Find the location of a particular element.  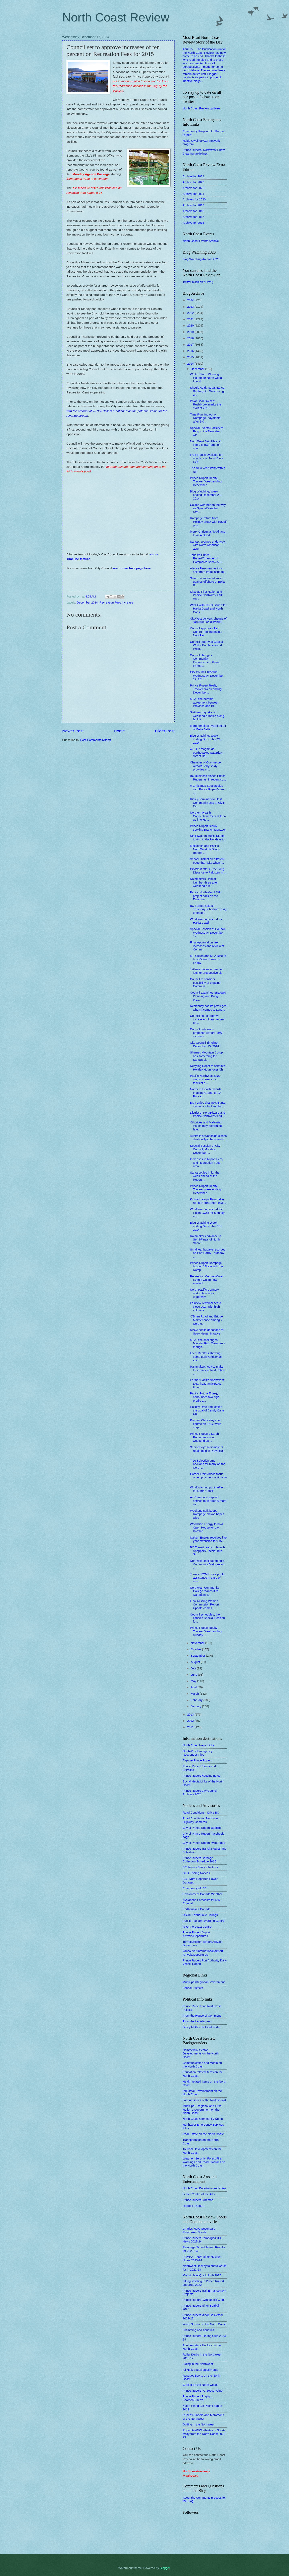

Blog Watching, Week ending December 28 2014 is located at coordinates (205, 495).